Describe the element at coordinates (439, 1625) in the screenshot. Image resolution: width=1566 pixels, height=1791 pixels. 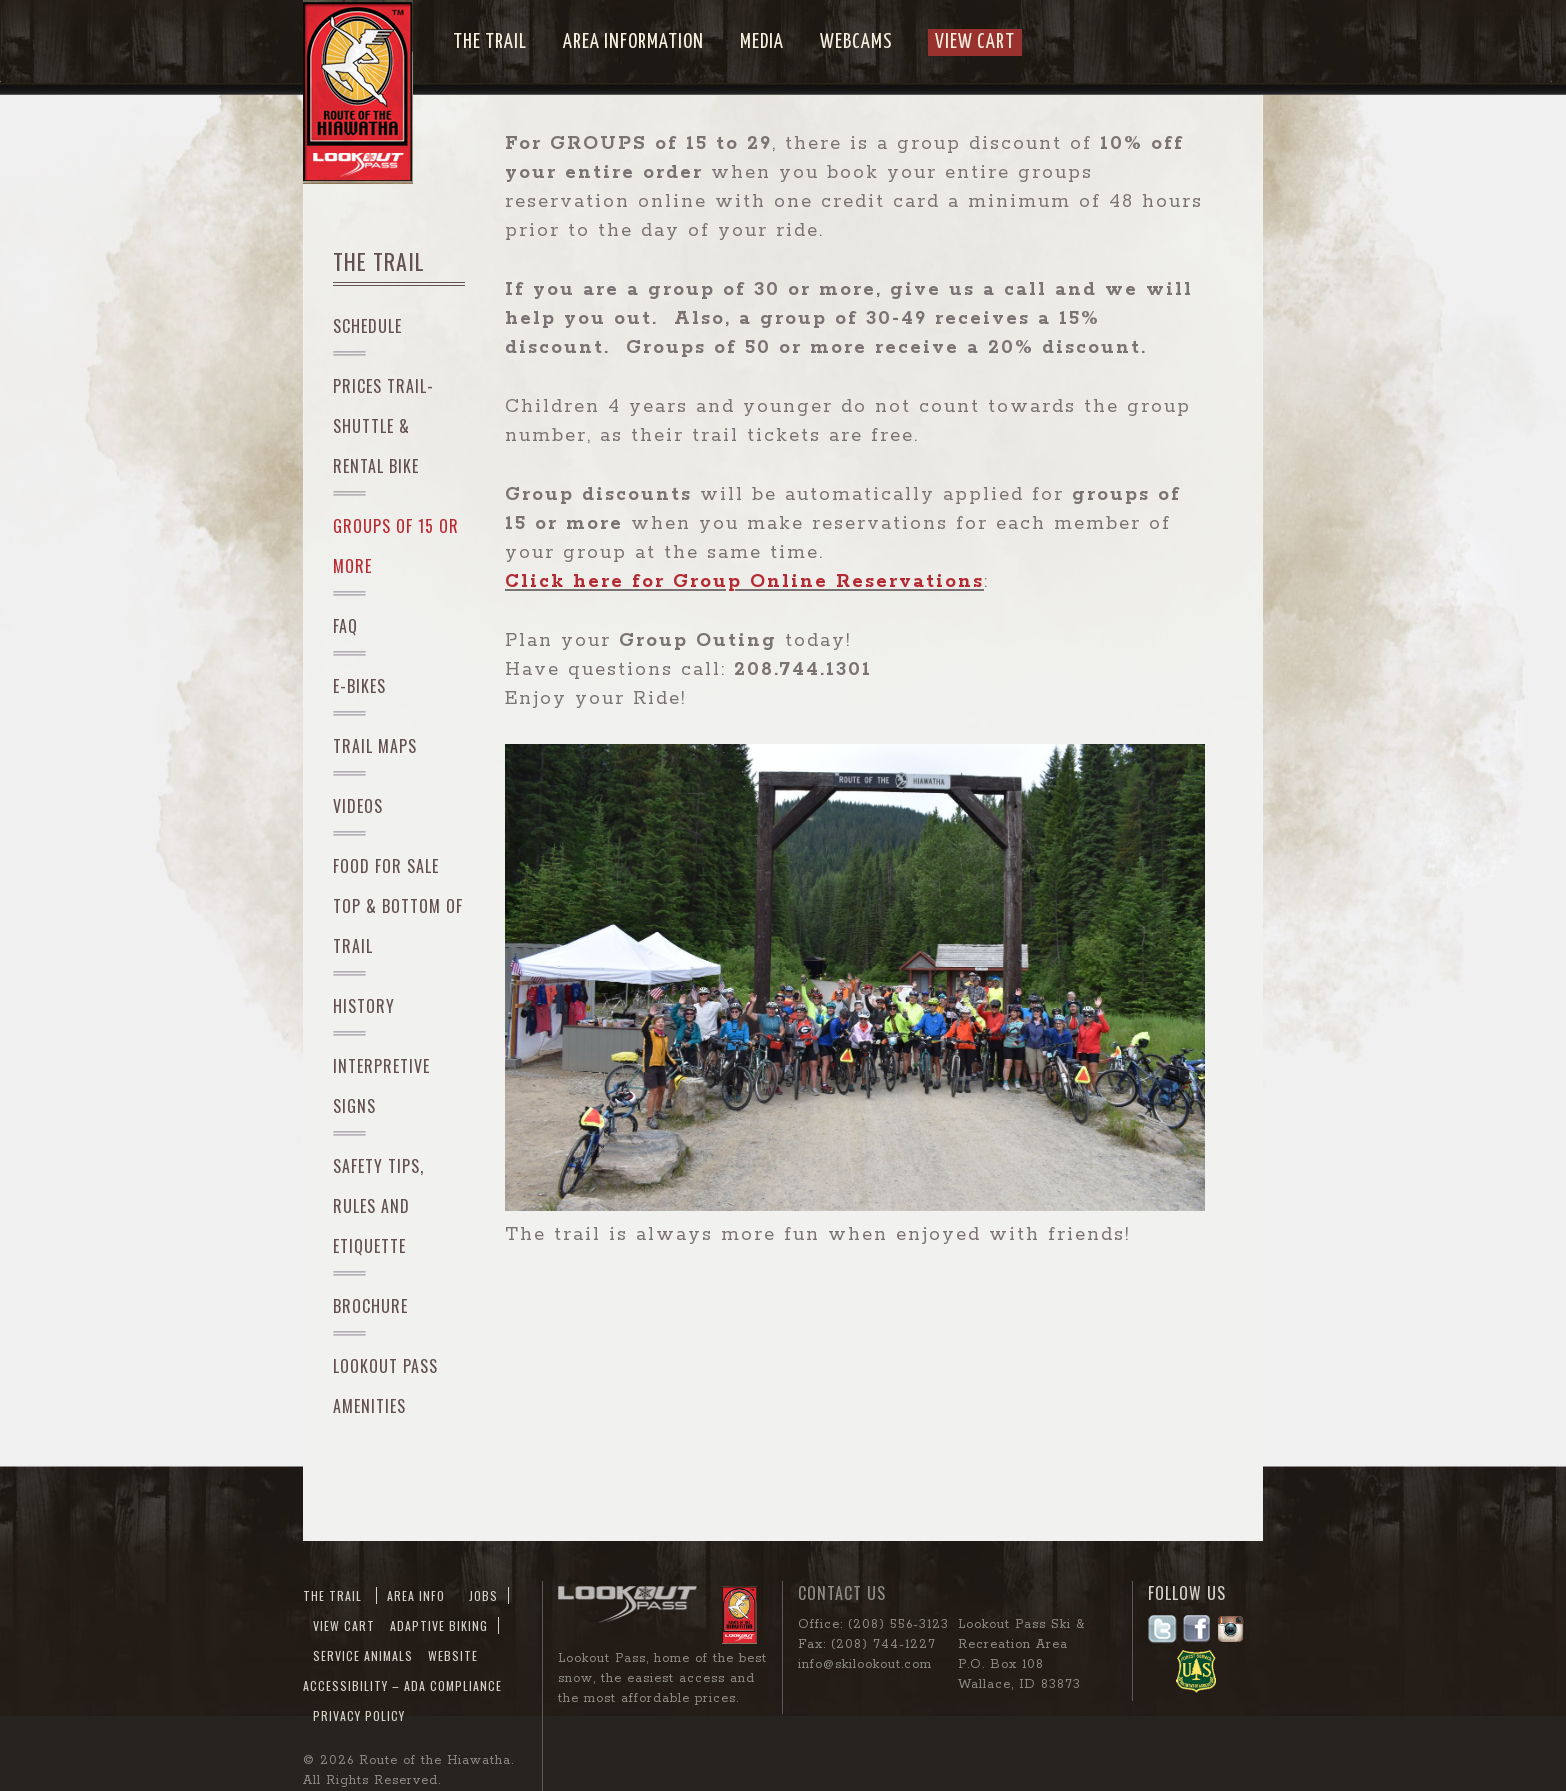
I see `Adaptive Biking` at that location.